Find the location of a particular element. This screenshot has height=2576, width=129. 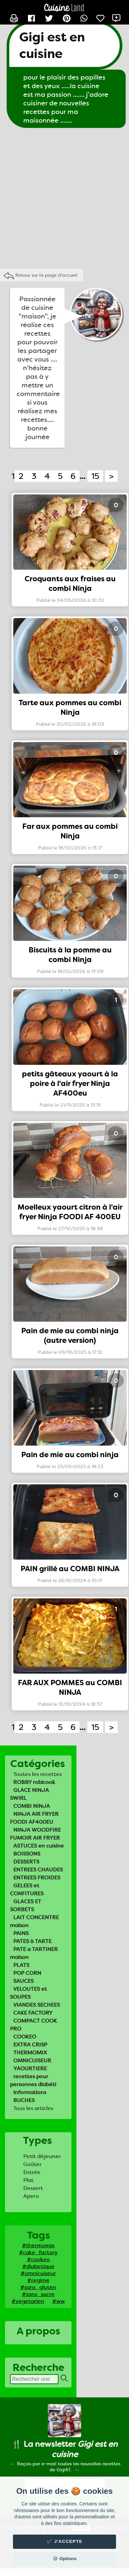

GELEES et CONFITURES is located at coordinates (27, 1889).